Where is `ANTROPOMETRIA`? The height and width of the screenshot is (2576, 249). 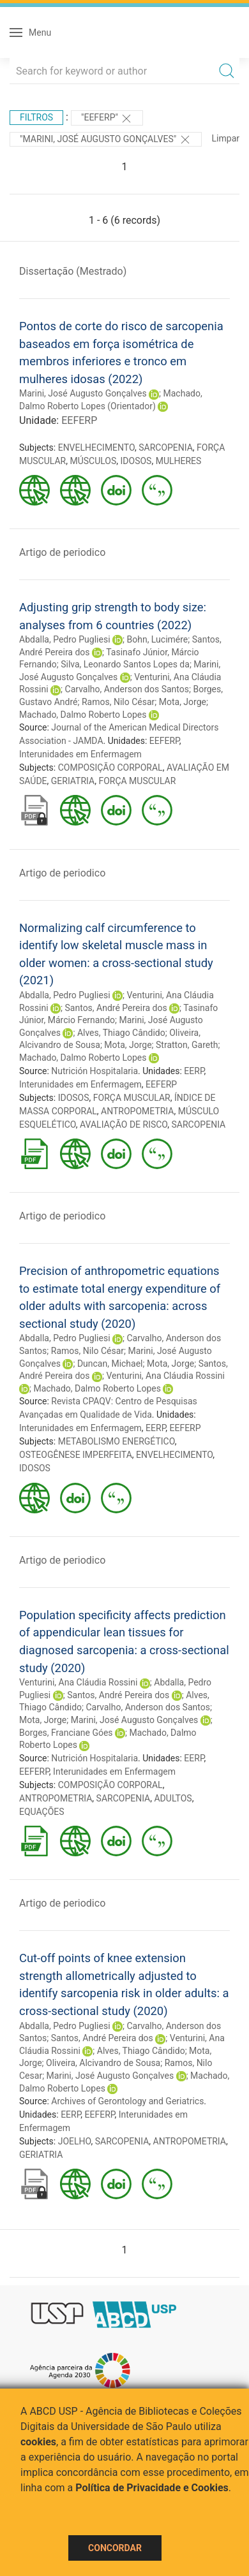 ANTROPOMETRIA is located at coordinates (137, 1111).